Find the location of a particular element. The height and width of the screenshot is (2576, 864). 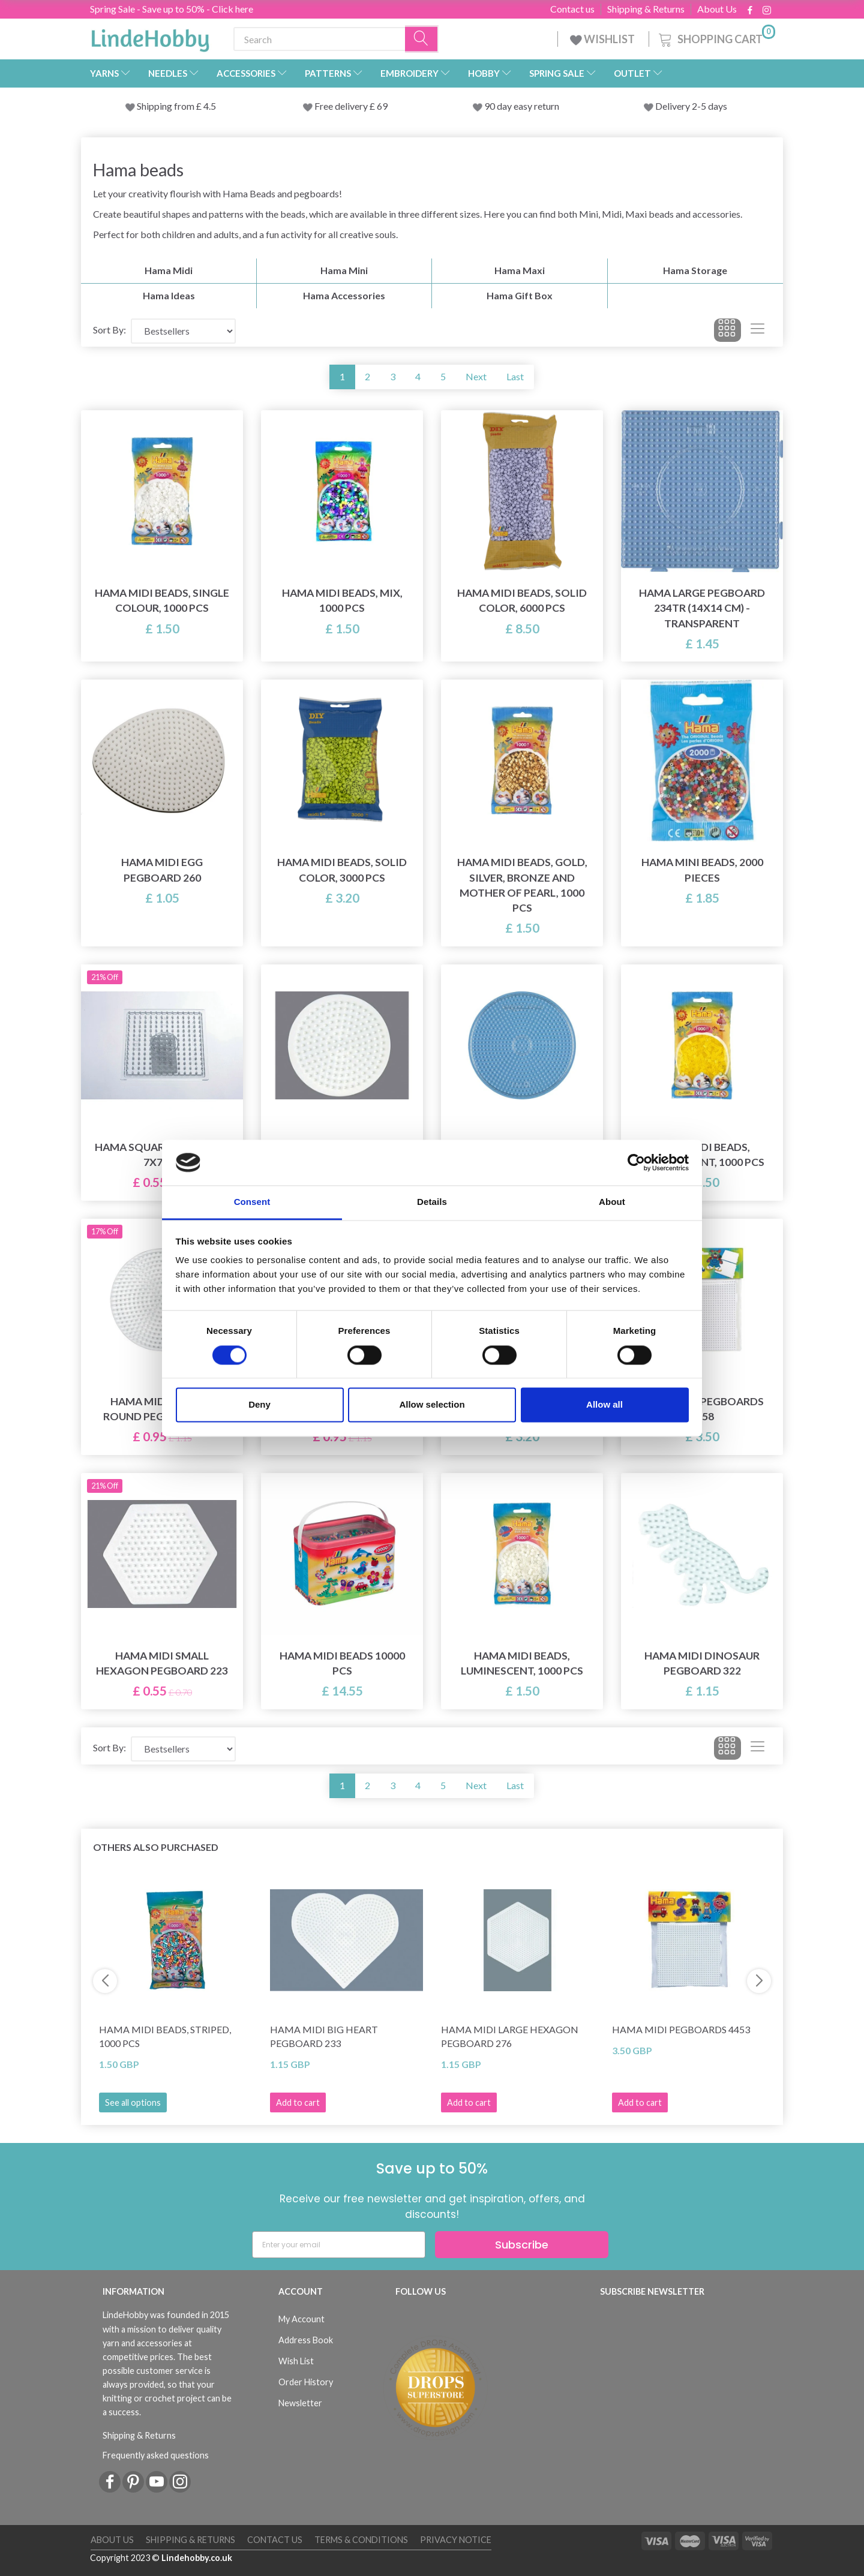

Hama Midi Beads, Transparent, 1000 pcs is located at coordinates (702, 1154).